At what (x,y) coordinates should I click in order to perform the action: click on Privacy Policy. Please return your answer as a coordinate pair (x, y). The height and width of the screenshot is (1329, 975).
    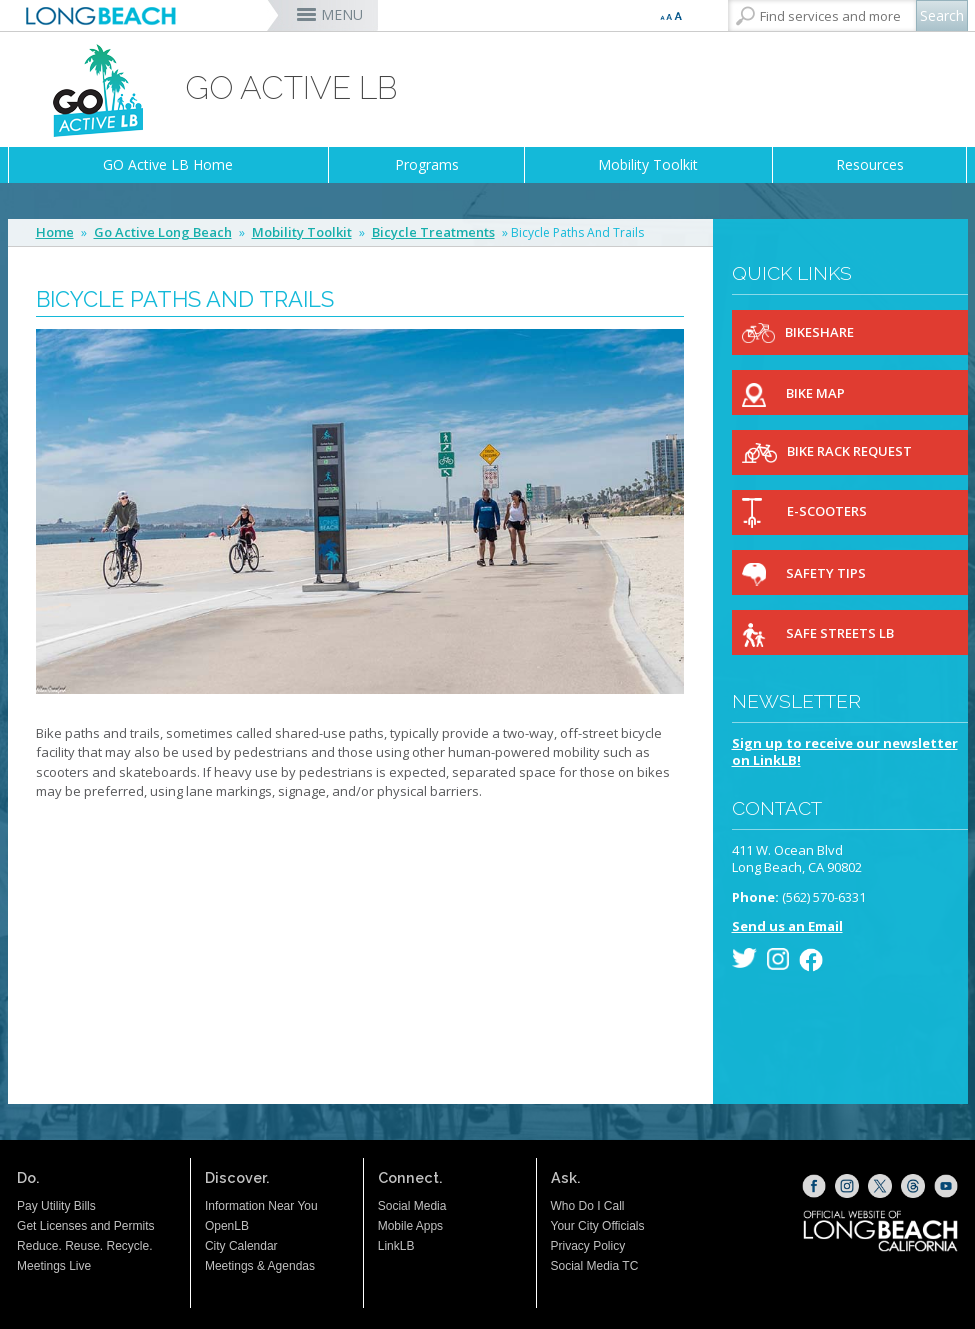
    Looking at the image, I should click on (588, 1246).